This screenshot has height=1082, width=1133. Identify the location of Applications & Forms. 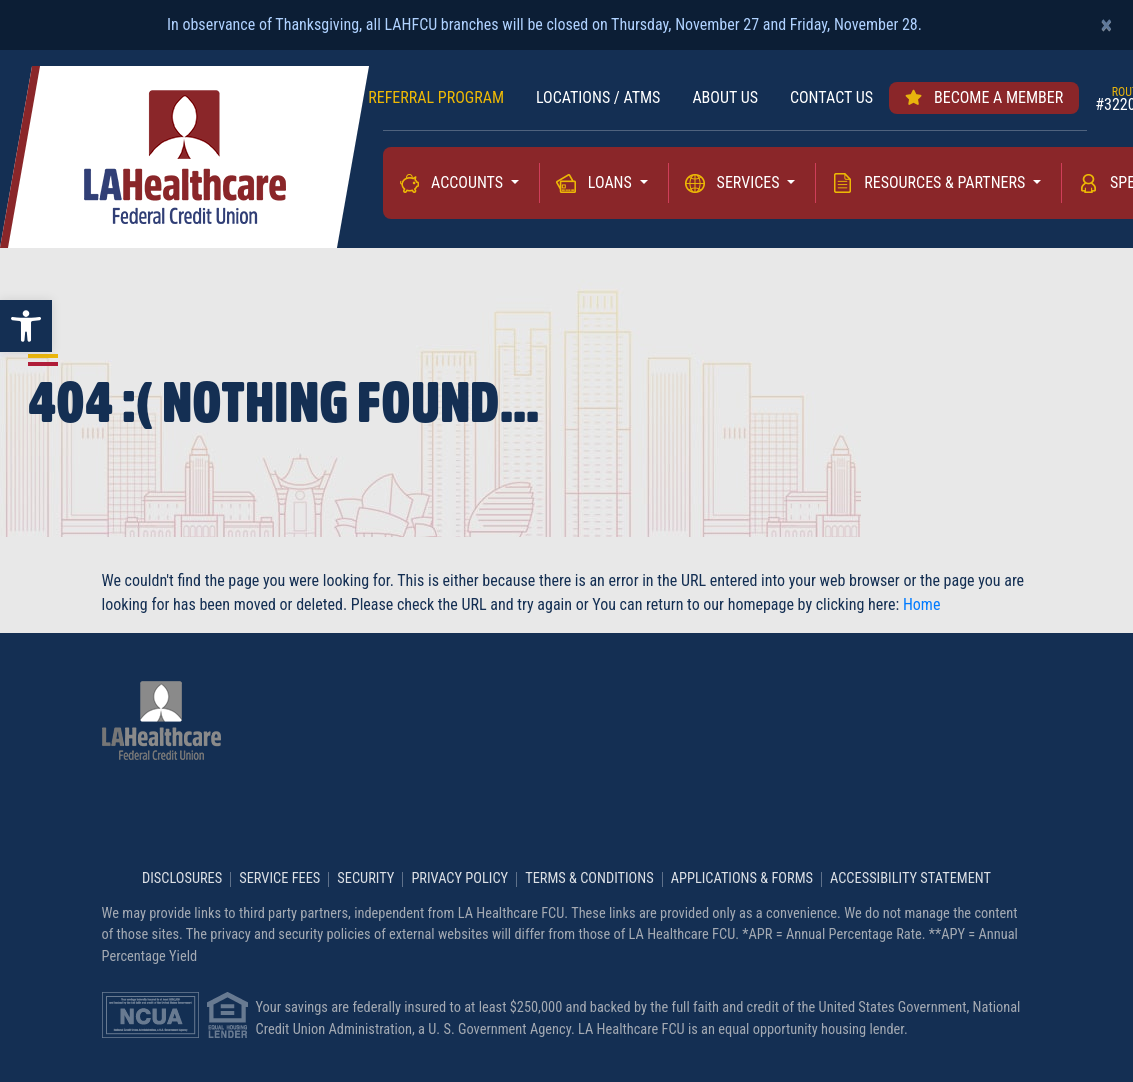
(742, 879).